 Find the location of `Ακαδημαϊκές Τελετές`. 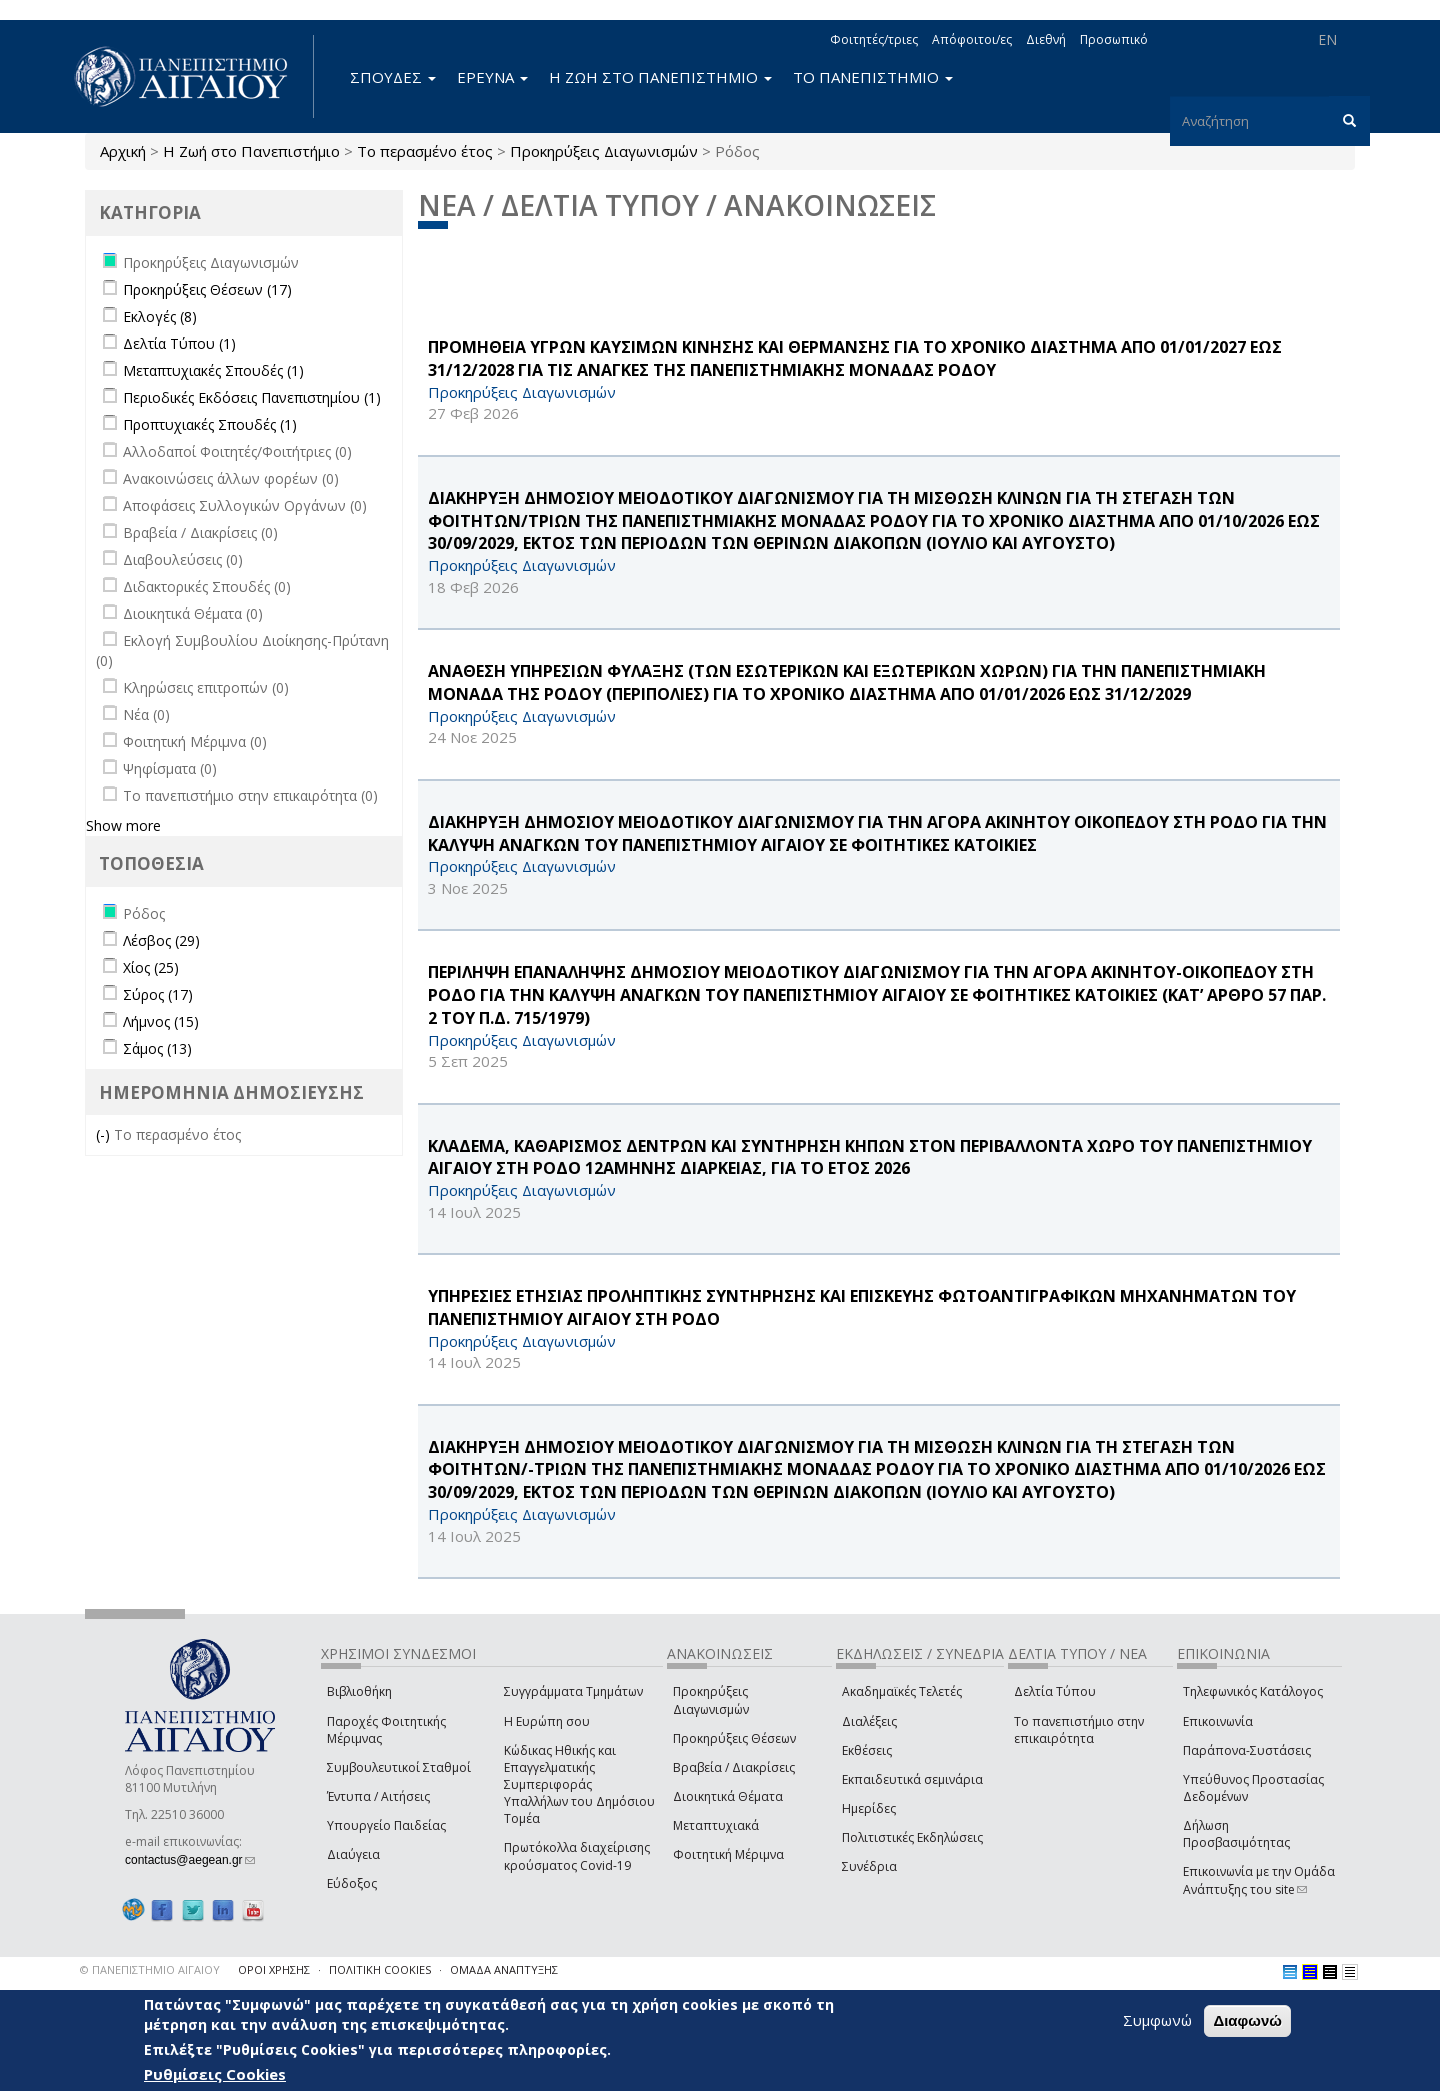

Ακαδημαϊκές Τελετές is located at coordinates (902, 1691).